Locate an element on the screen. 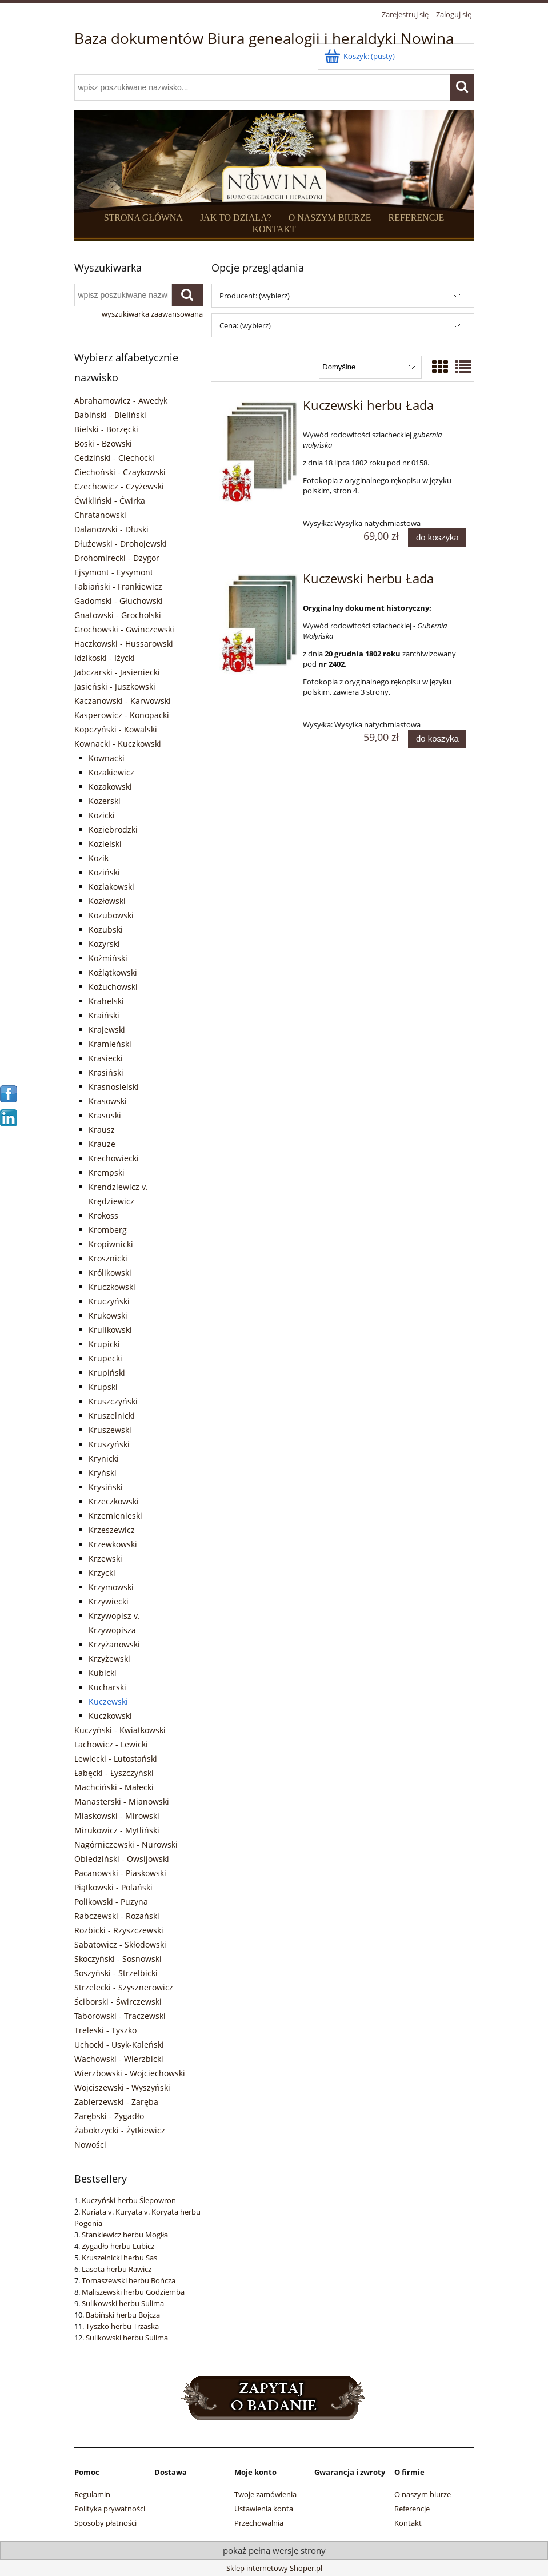 The height and width of the screenshot is (2576, 548). Babiński herbu Bojcza is located at coordinates (123, 2315).